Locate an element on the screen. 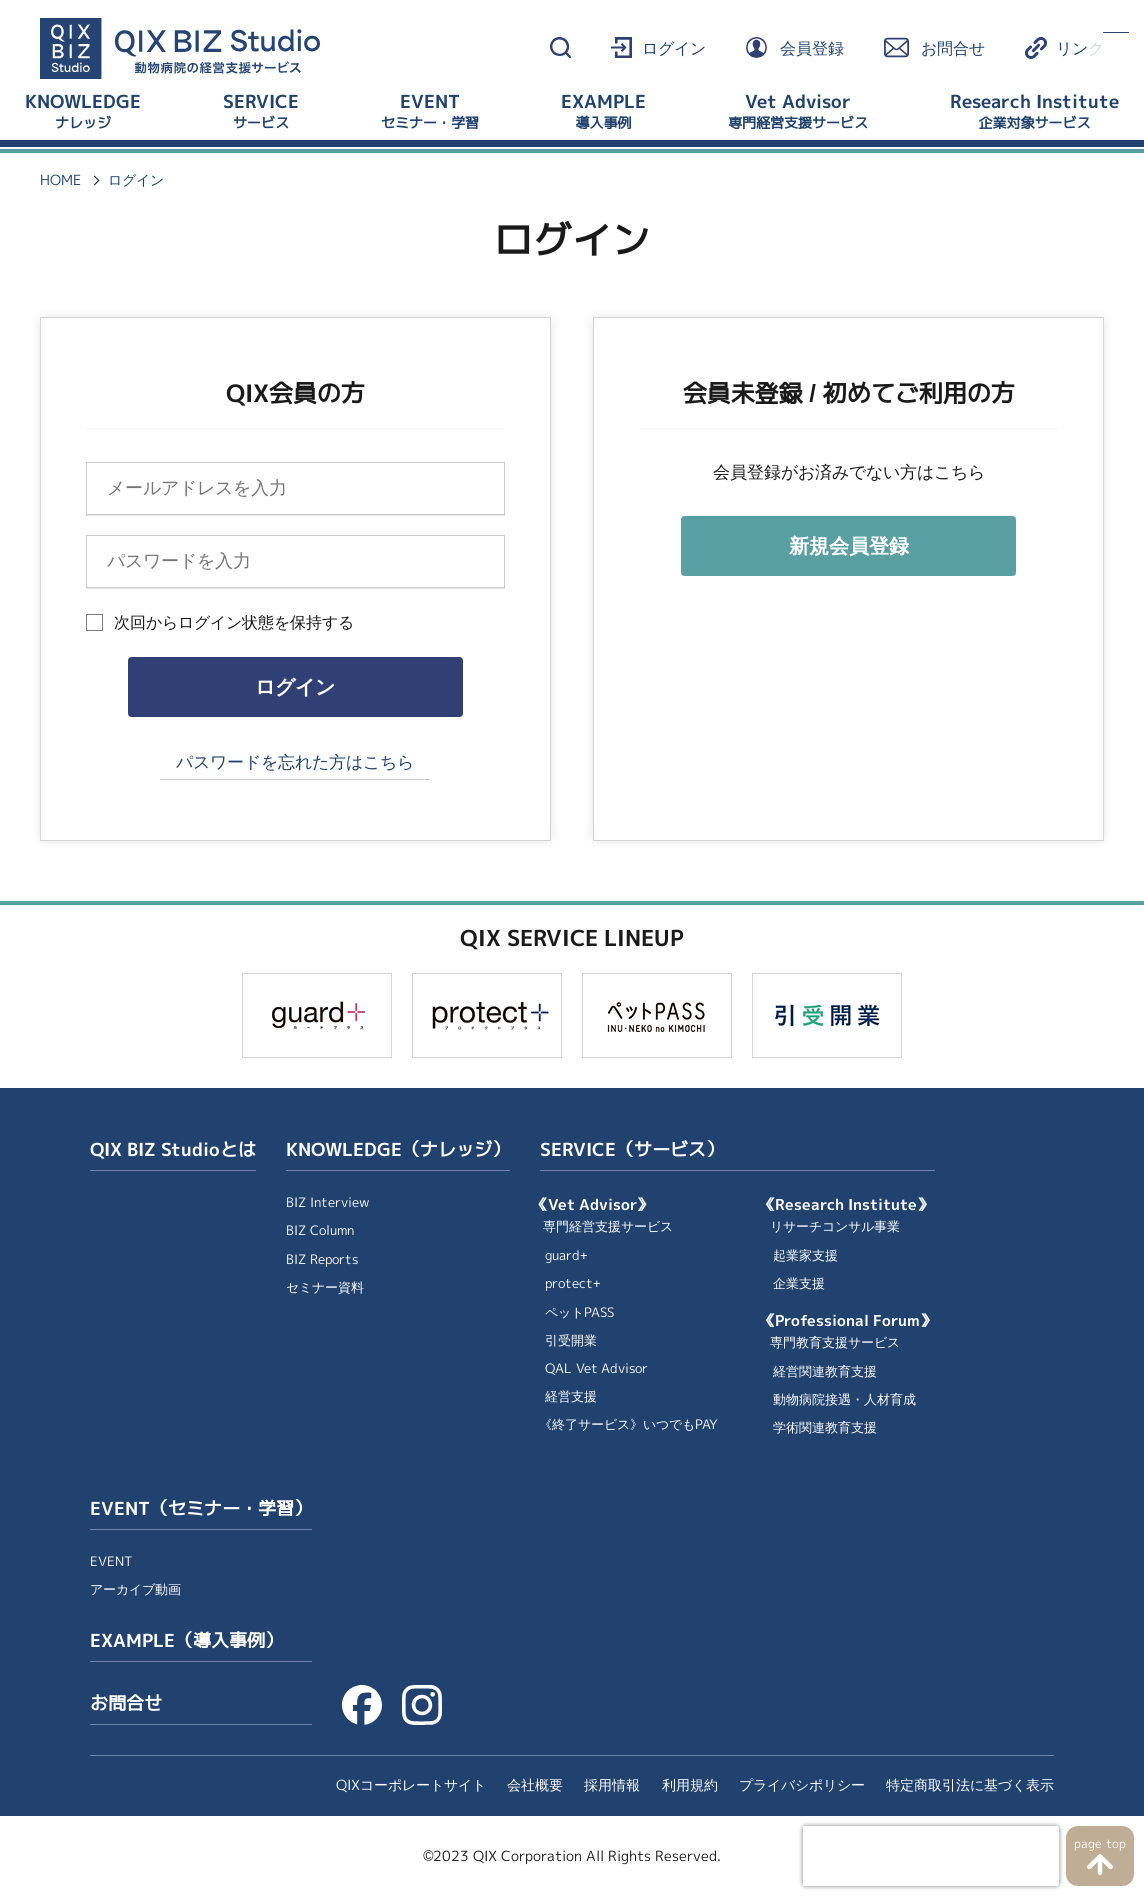 The width and height of the screenshot is (1144, 1896). QIXコーポレートサイト is located at coordinates (411, 1785).